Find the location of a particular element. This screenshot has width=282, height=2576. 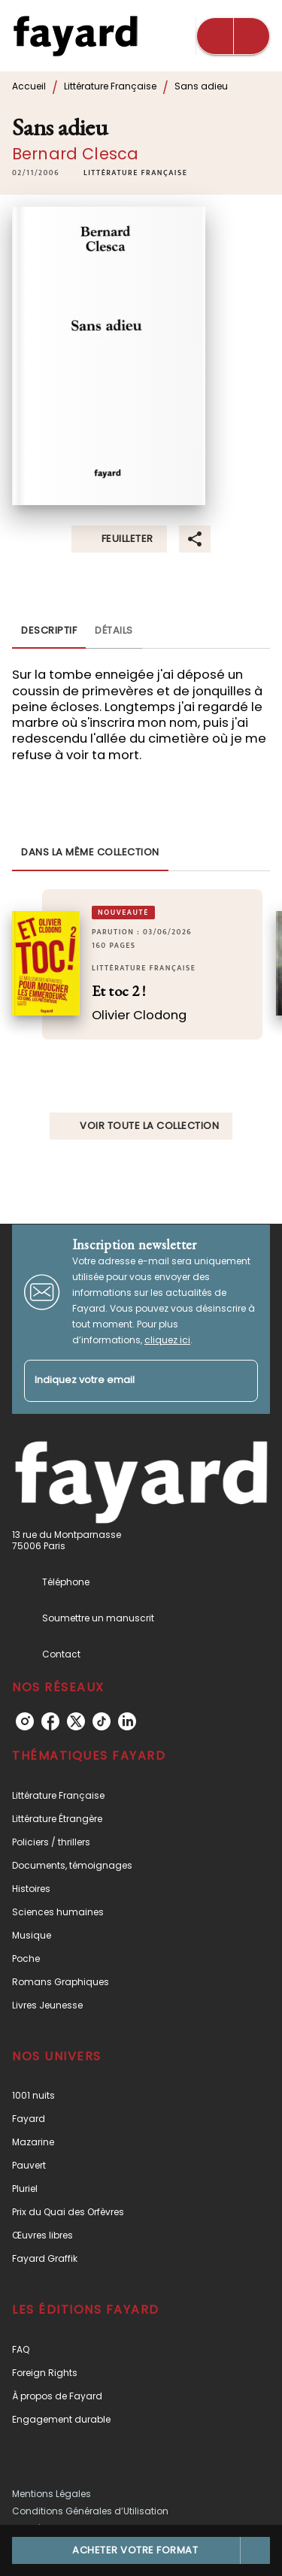

[tab] is located at coordinates (49, 631).